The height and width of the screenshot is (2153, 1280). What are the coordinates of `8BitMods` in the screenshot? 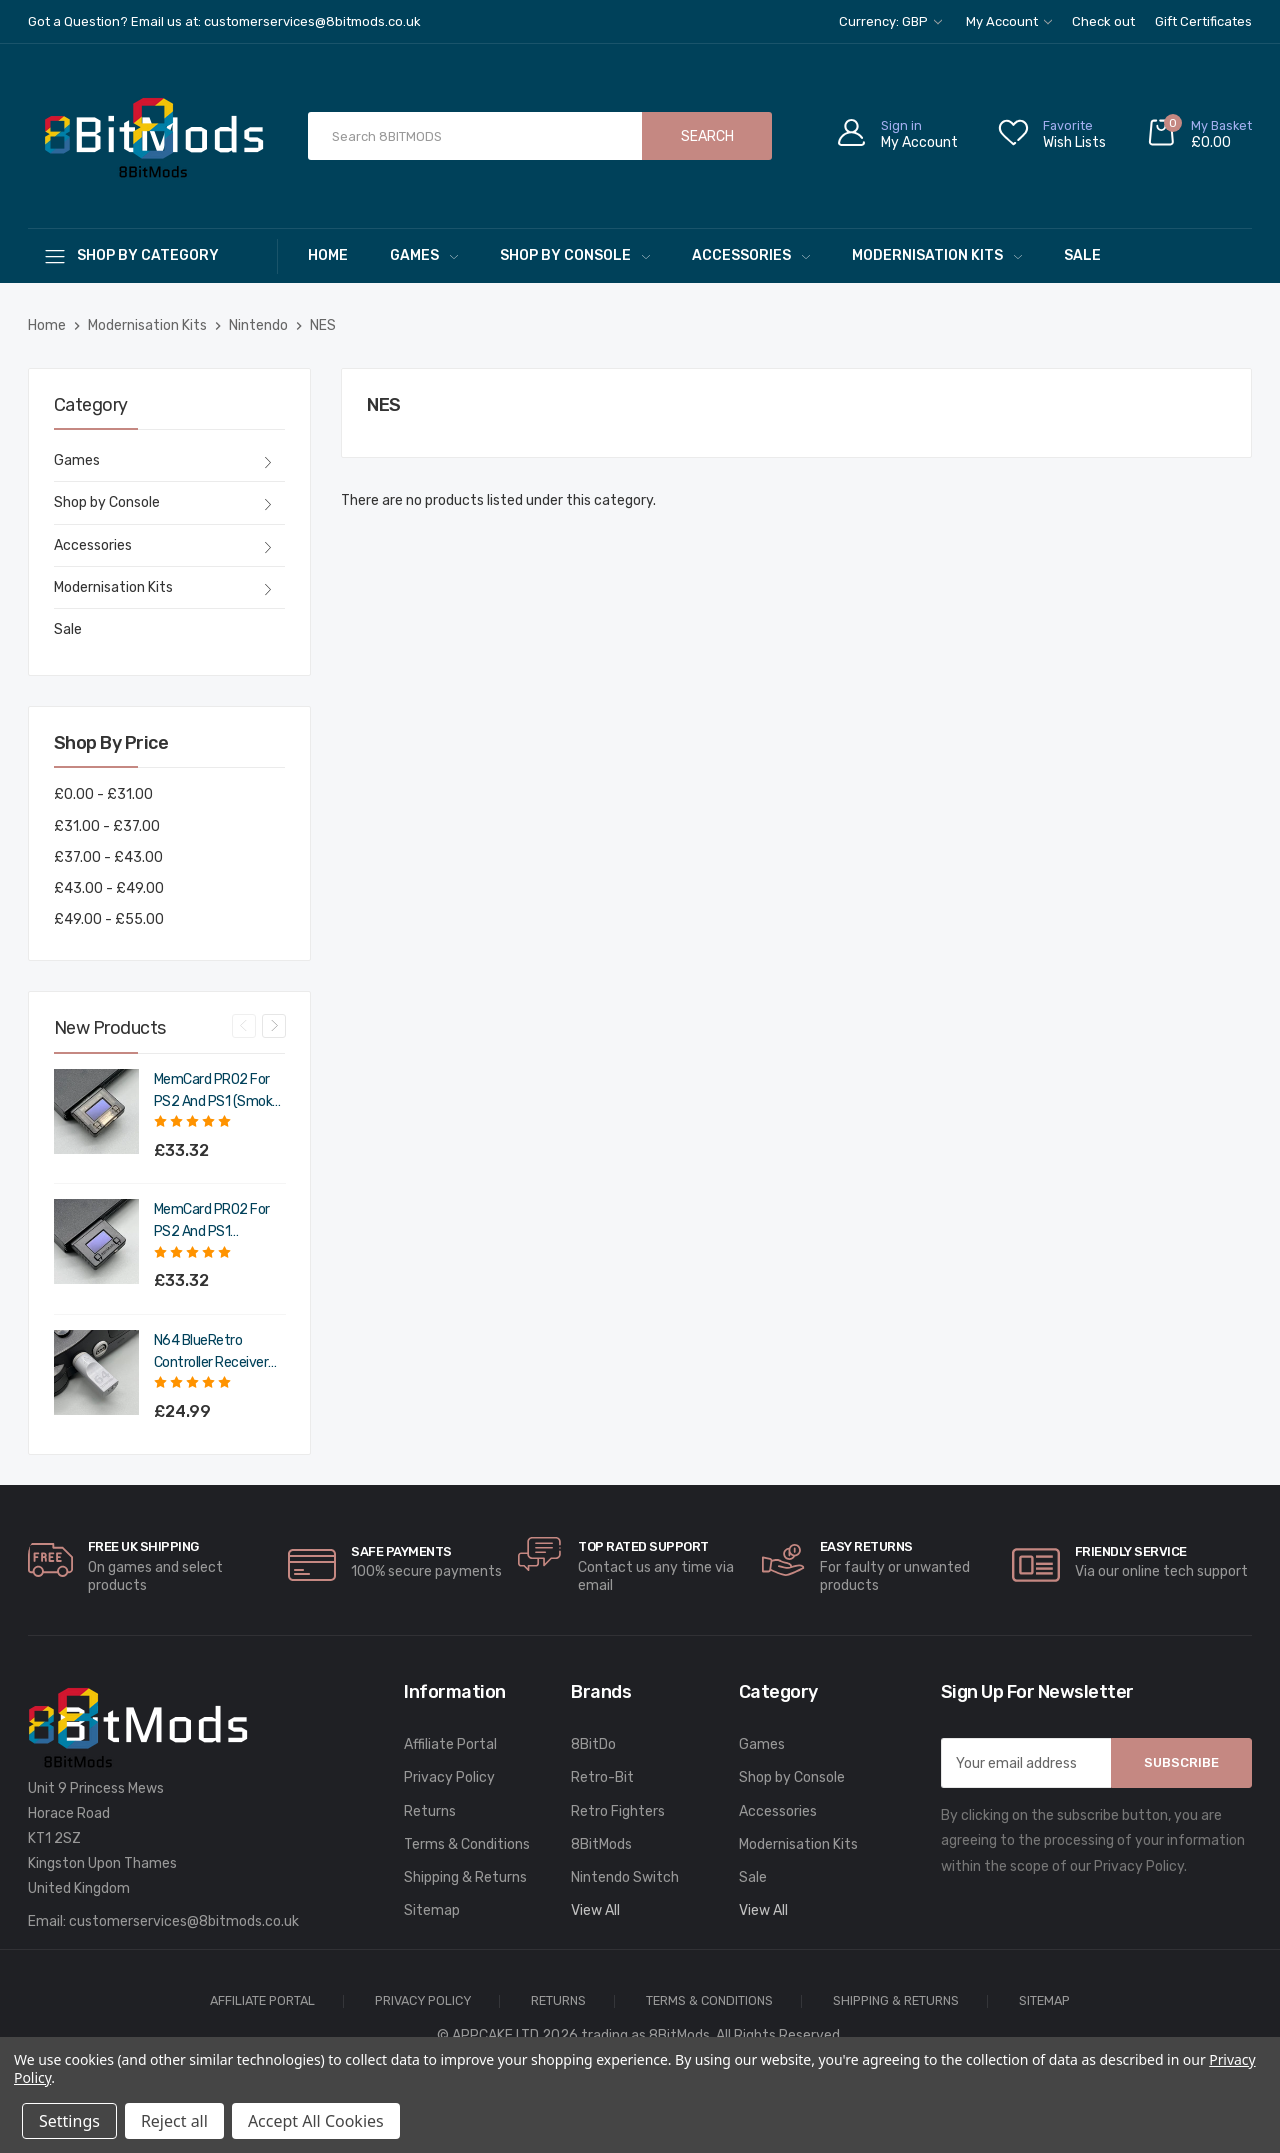 It's located at (601, 1844).